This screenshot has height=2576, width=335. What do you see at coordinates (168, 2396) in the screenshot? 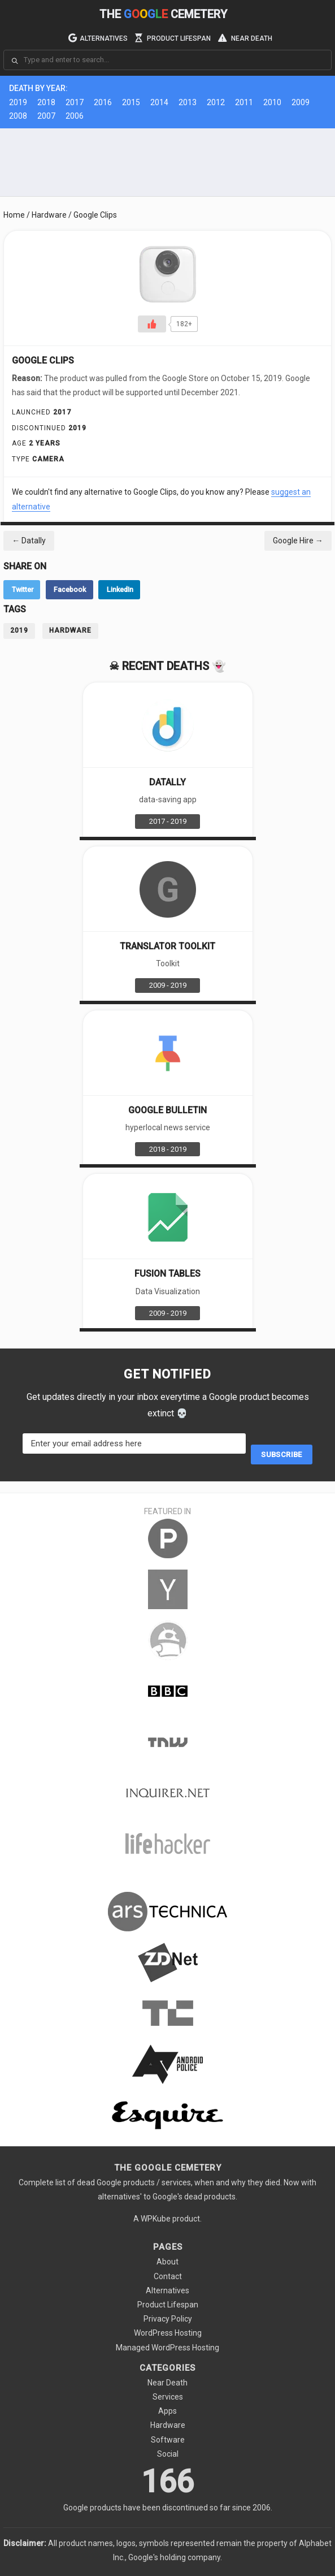
I see `Services` at bounding box center [168, 2396].